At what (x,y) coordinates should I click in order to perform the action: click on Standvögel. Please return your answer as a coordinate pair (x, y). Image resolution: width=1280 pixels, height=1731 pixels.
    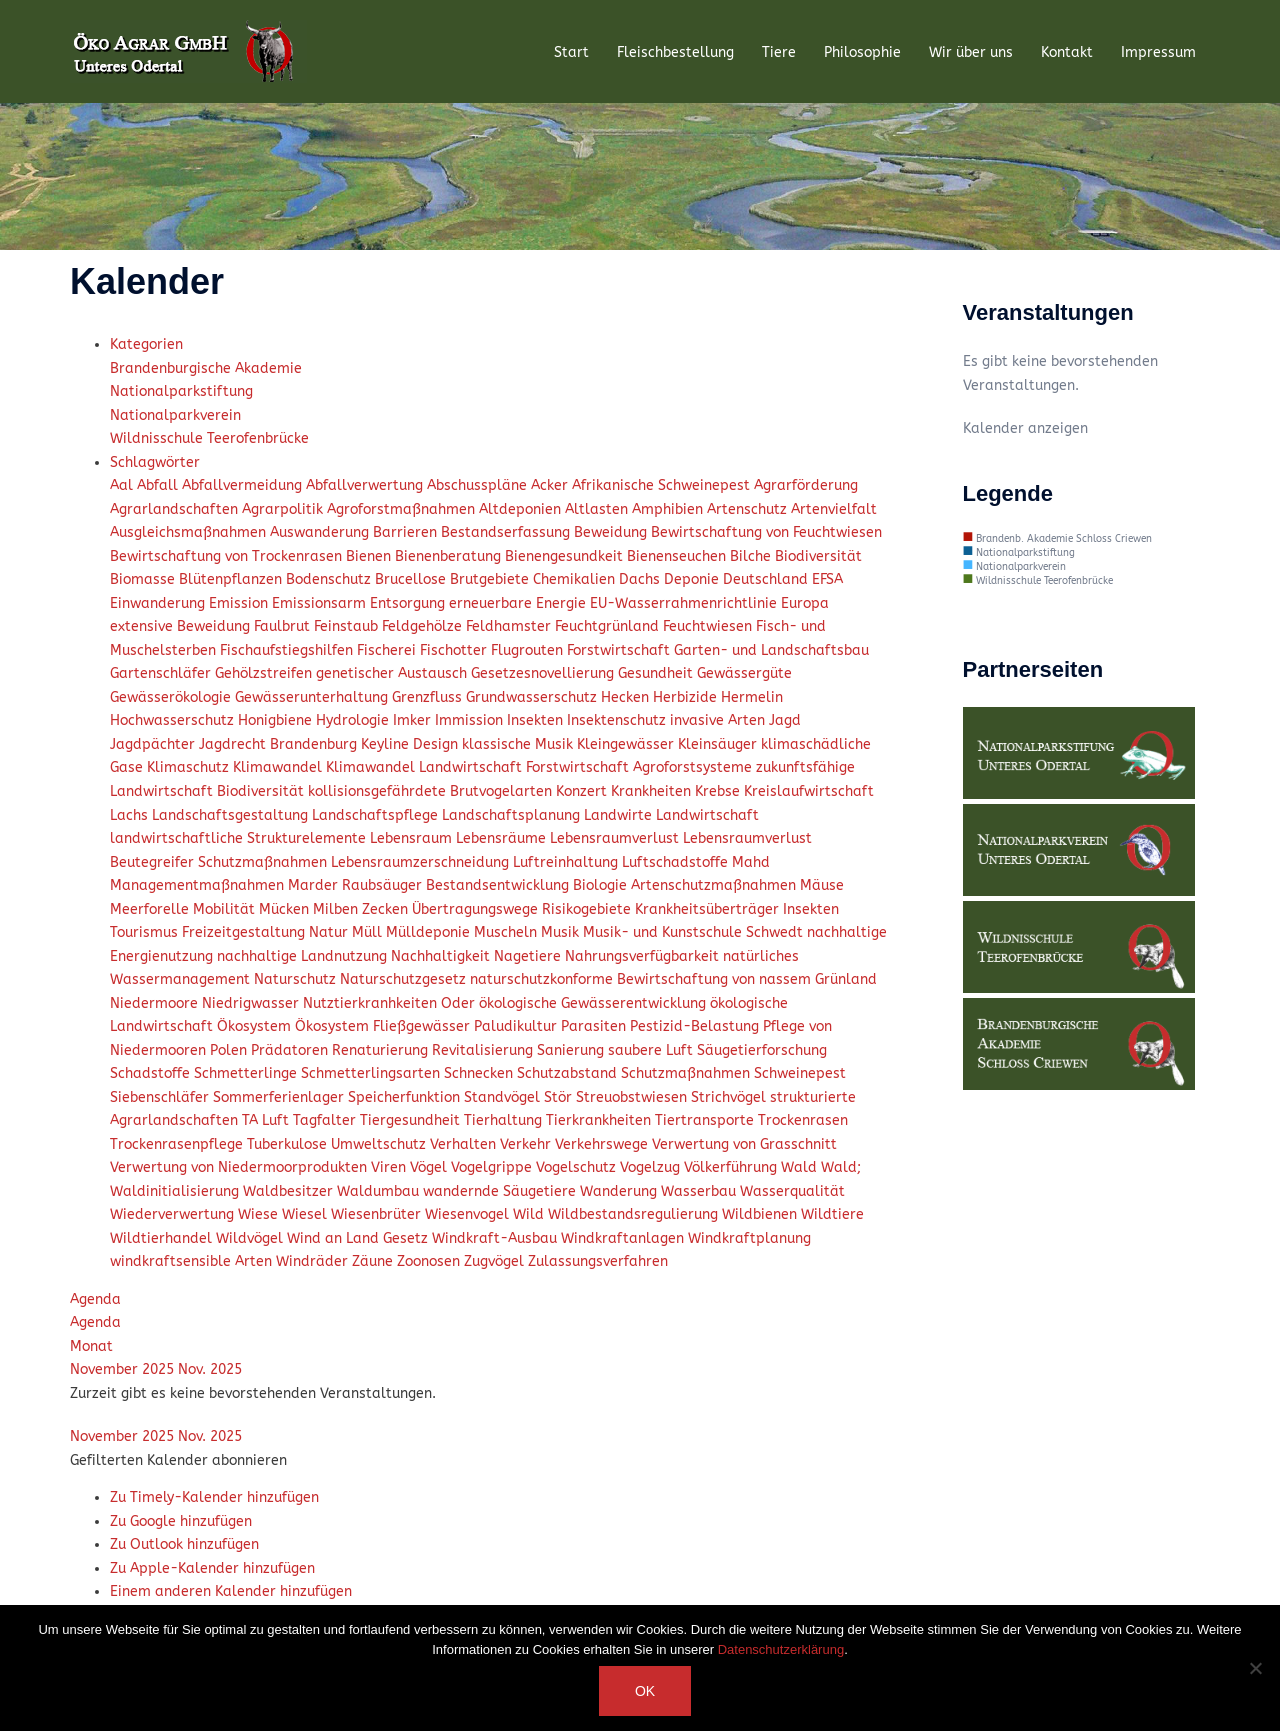
    Looking at the image, I should click on (504, 1097).